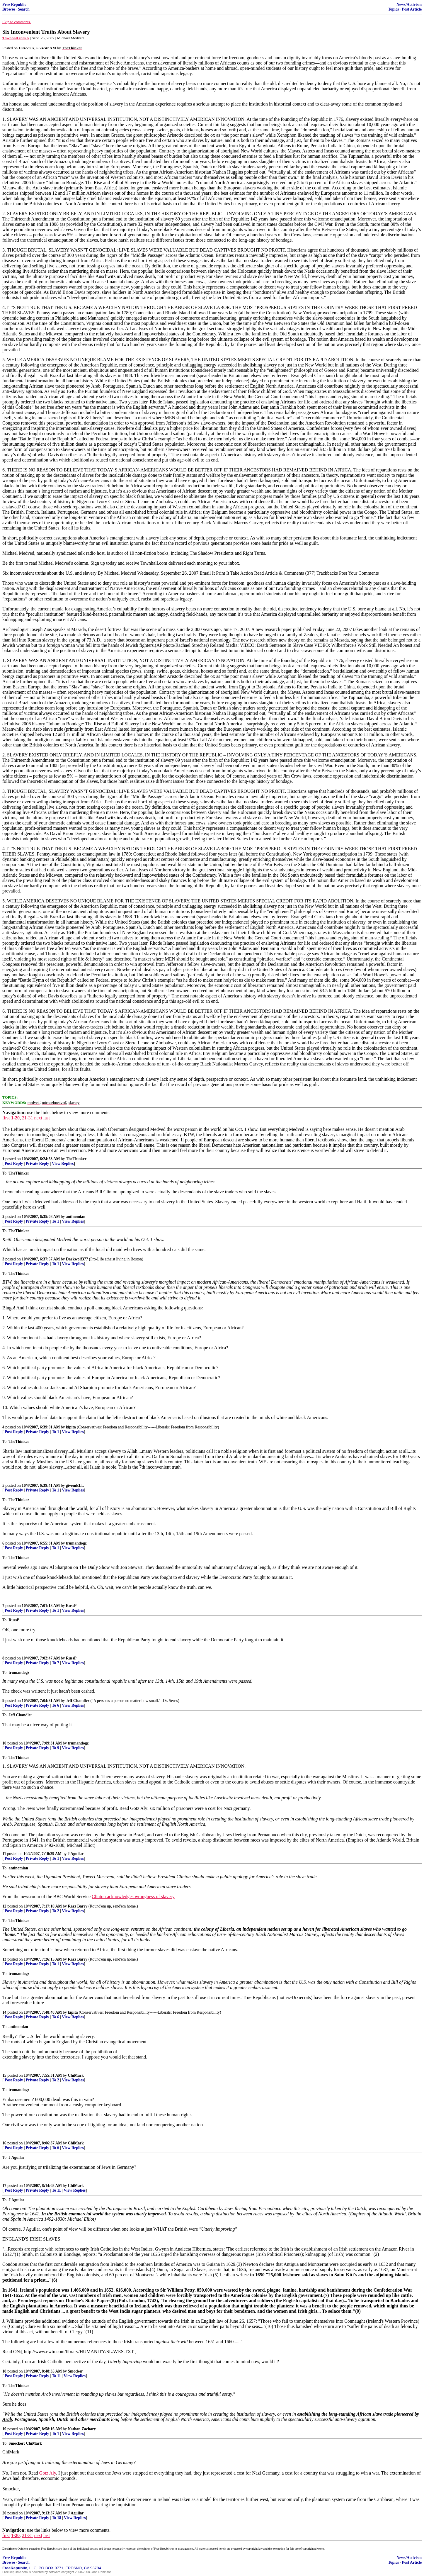 Image resolution: width=424 pixels, height=2576 pixels. What do you see at coordinates (4, 2185) in the screenshot?
I see `17` at bounding box center [4, 2185].